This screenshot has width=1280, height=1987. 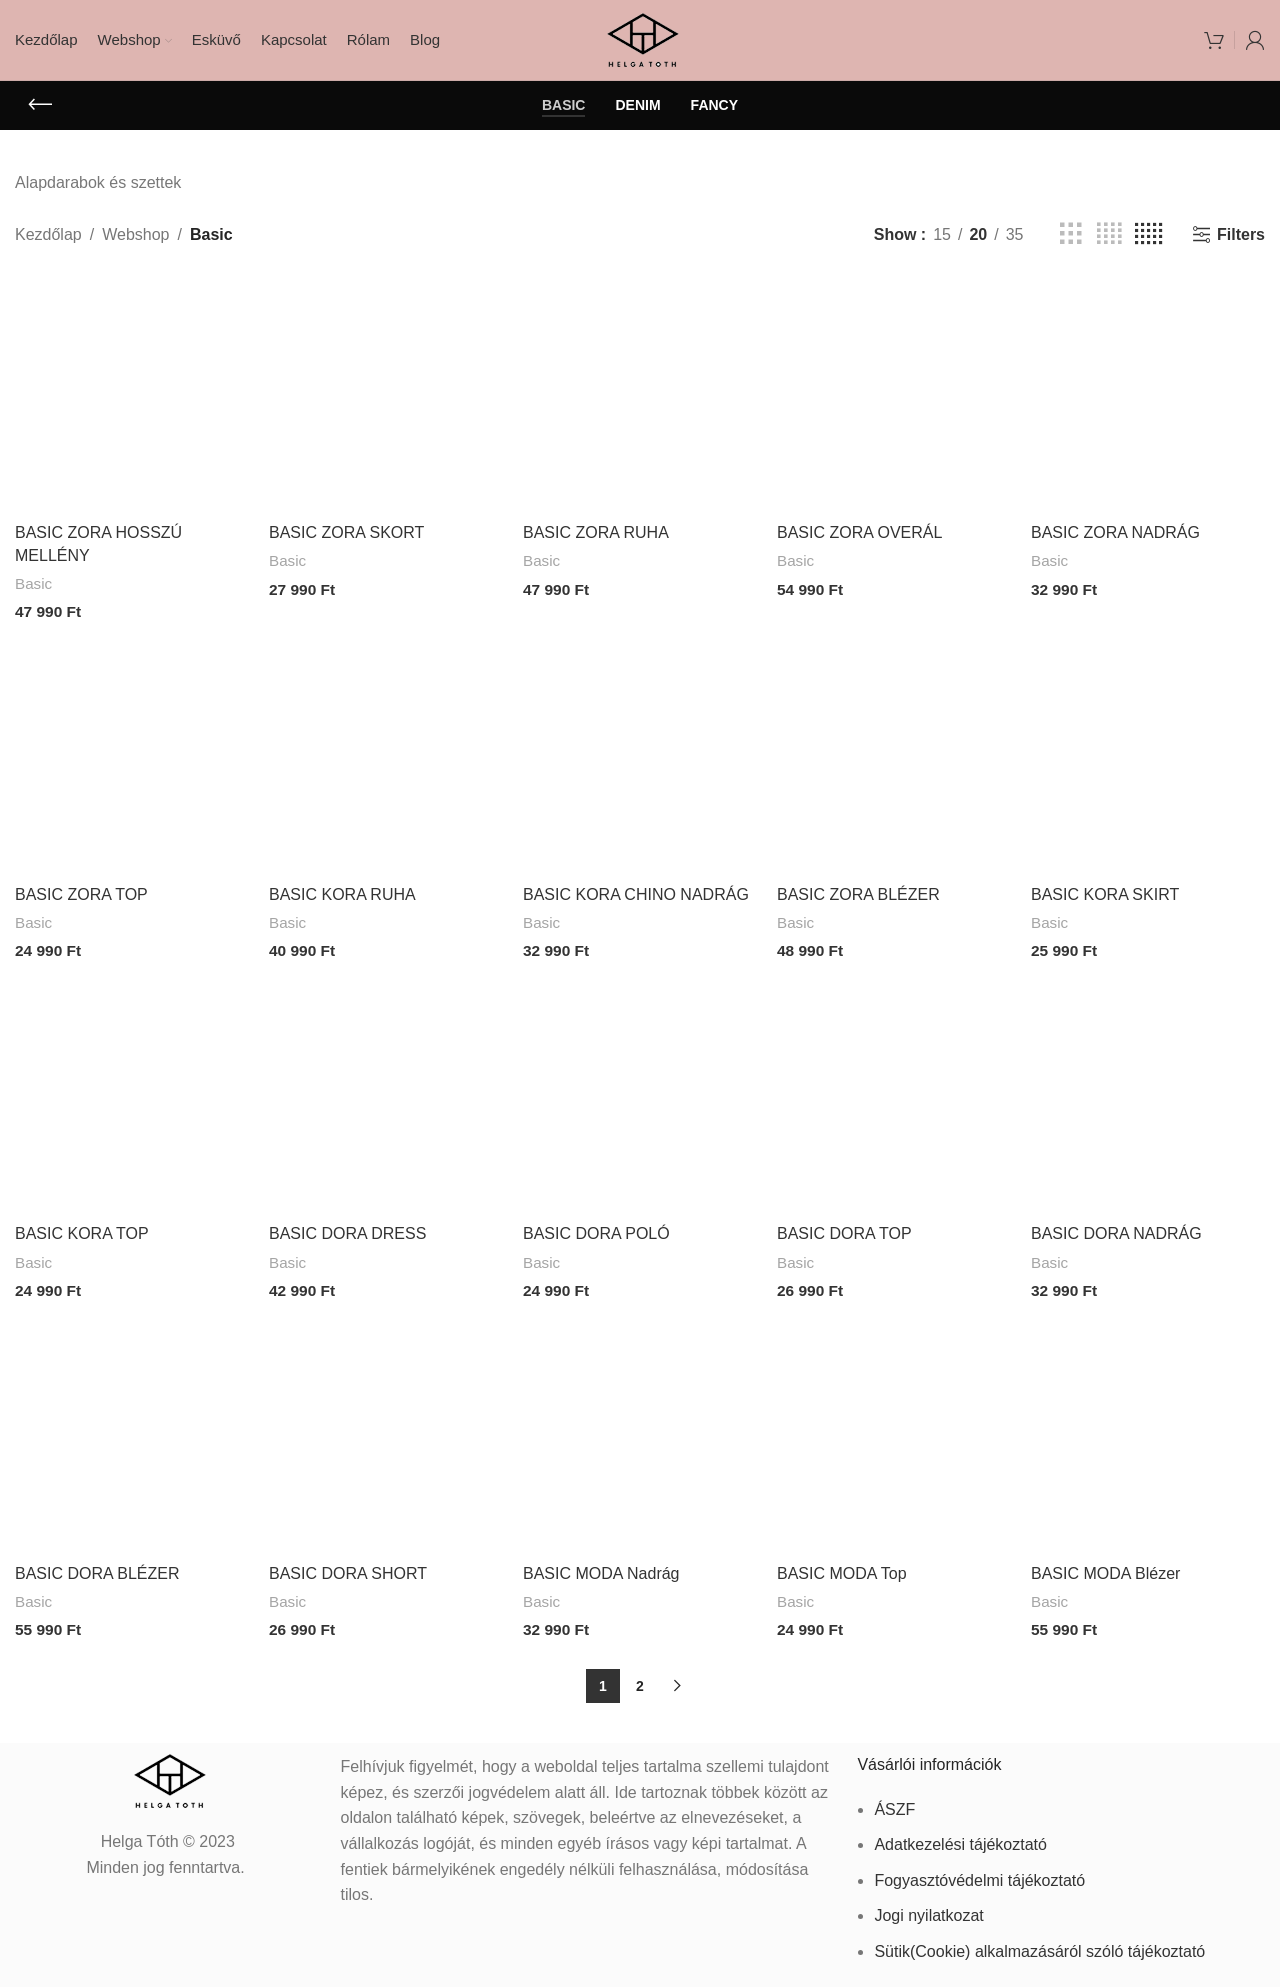 What do you see at coordinates (842, 1566) in the screenshot?
I see `BASIC MODA Top` at bounding box center [842, 1566].